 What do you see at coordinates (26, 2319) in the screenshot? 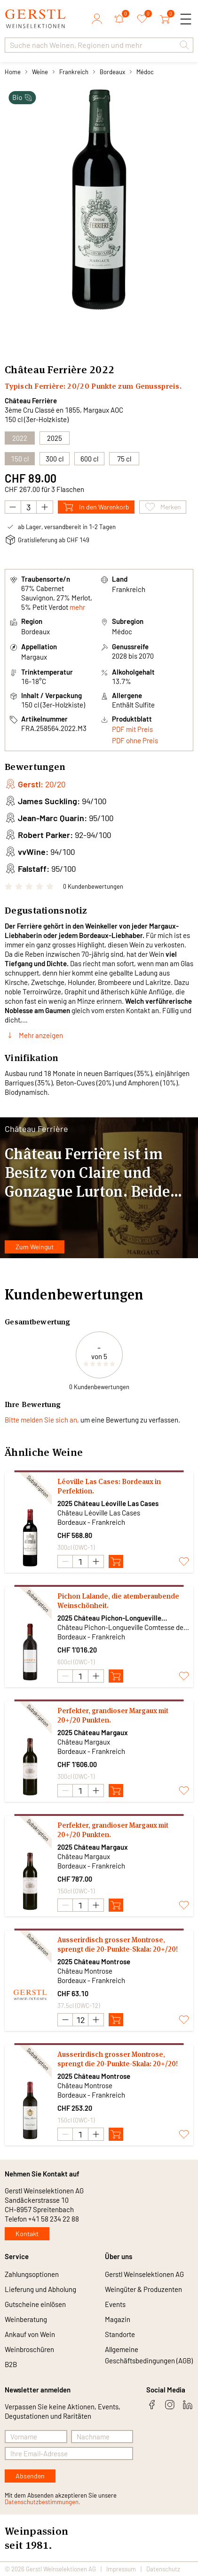
I see `Weinberatung` at bounding box center [26, 2319].